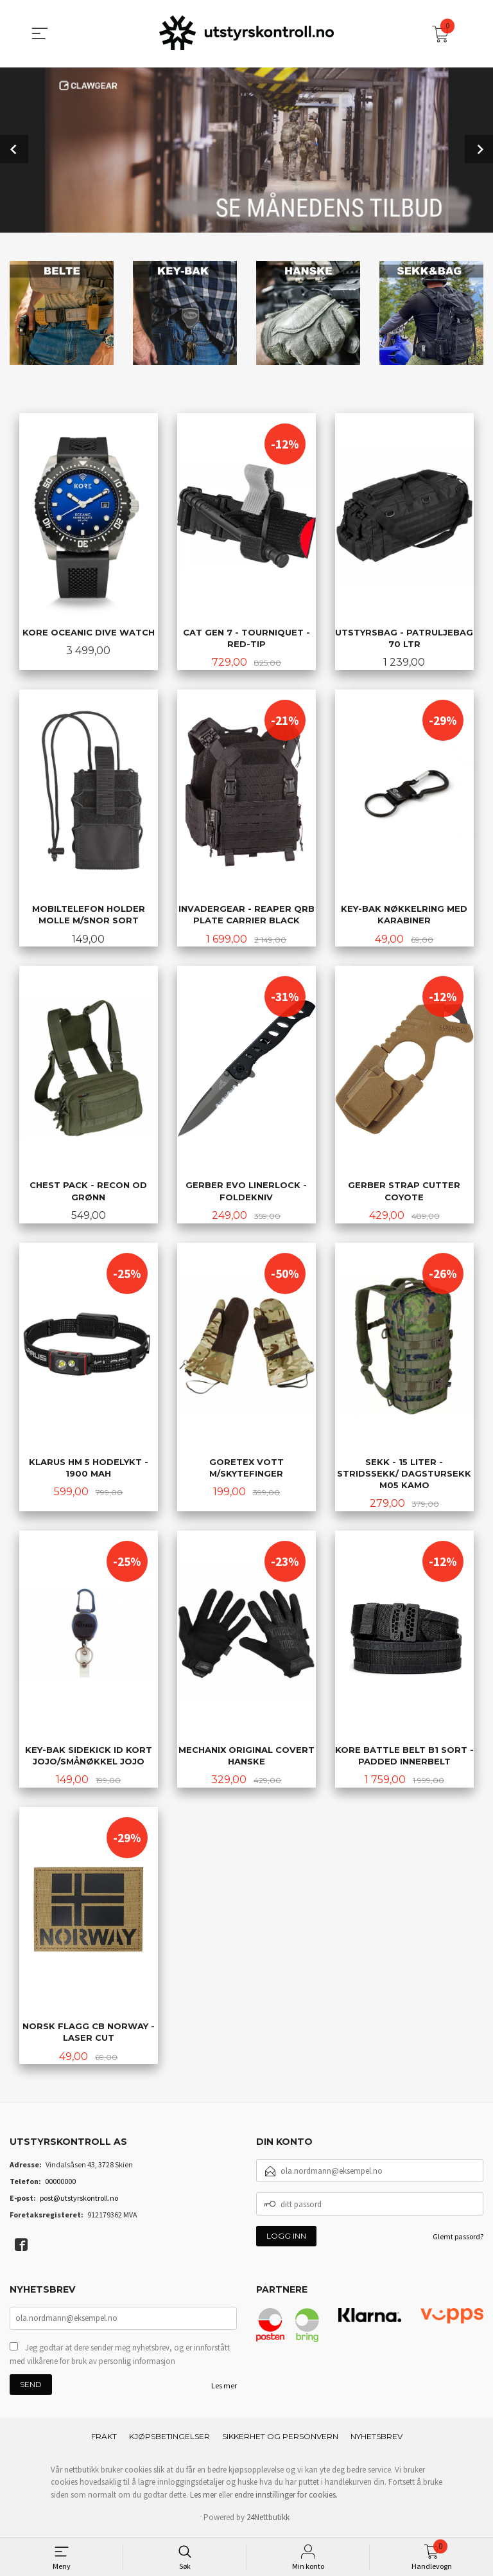 The image size is (493, 2576). Describe the element at coordinates (286, 2497) in the screenshot. I see `endre innstillinger for cookies.` at that location.